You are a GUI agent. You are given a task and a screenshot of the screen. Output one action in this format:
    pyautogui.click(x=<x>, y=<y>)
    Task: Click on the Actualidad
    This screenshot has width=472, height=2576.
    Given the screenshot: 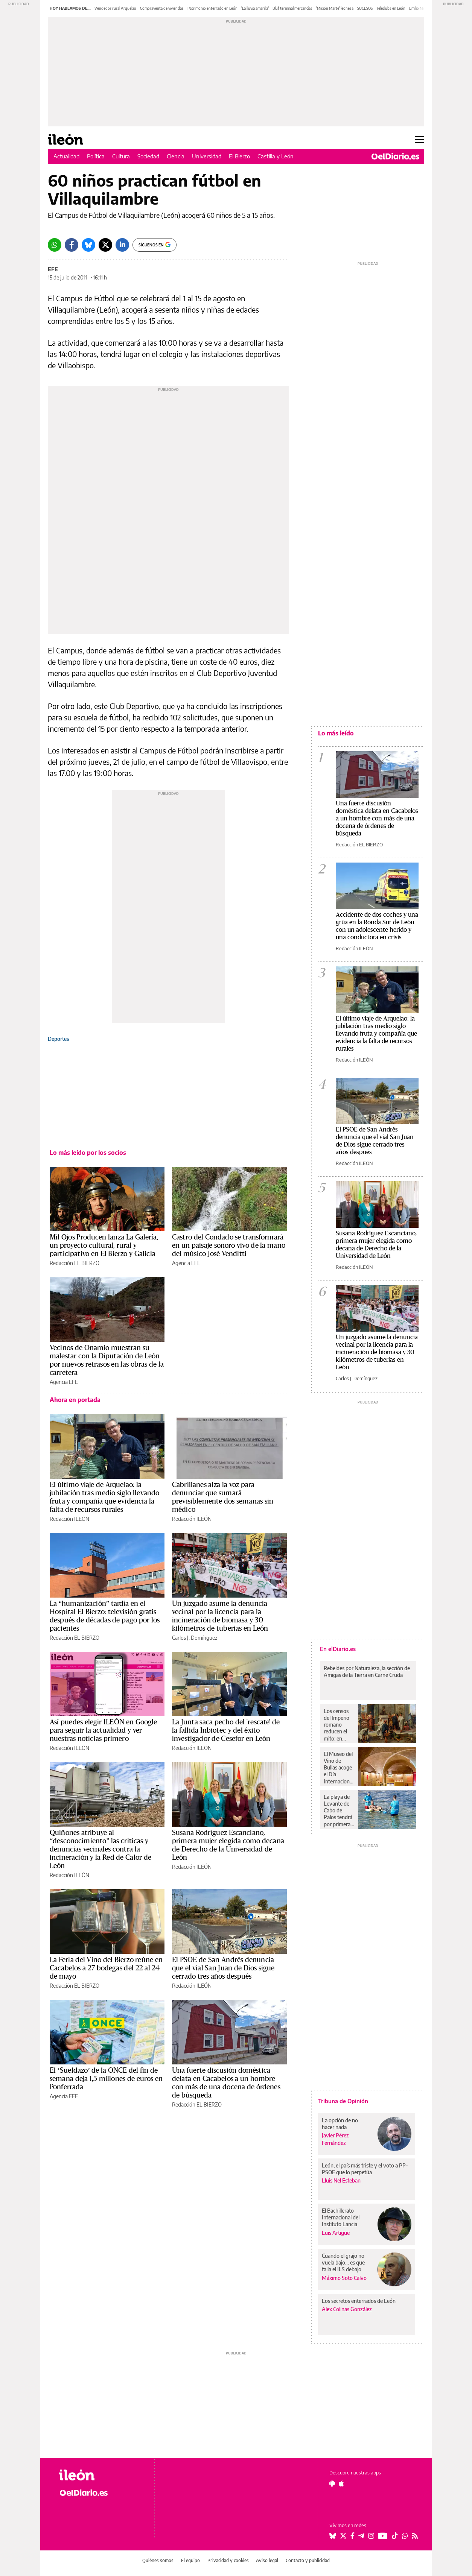 What is the action you would take?
    pyautogui.click(x=66, y=156)
    